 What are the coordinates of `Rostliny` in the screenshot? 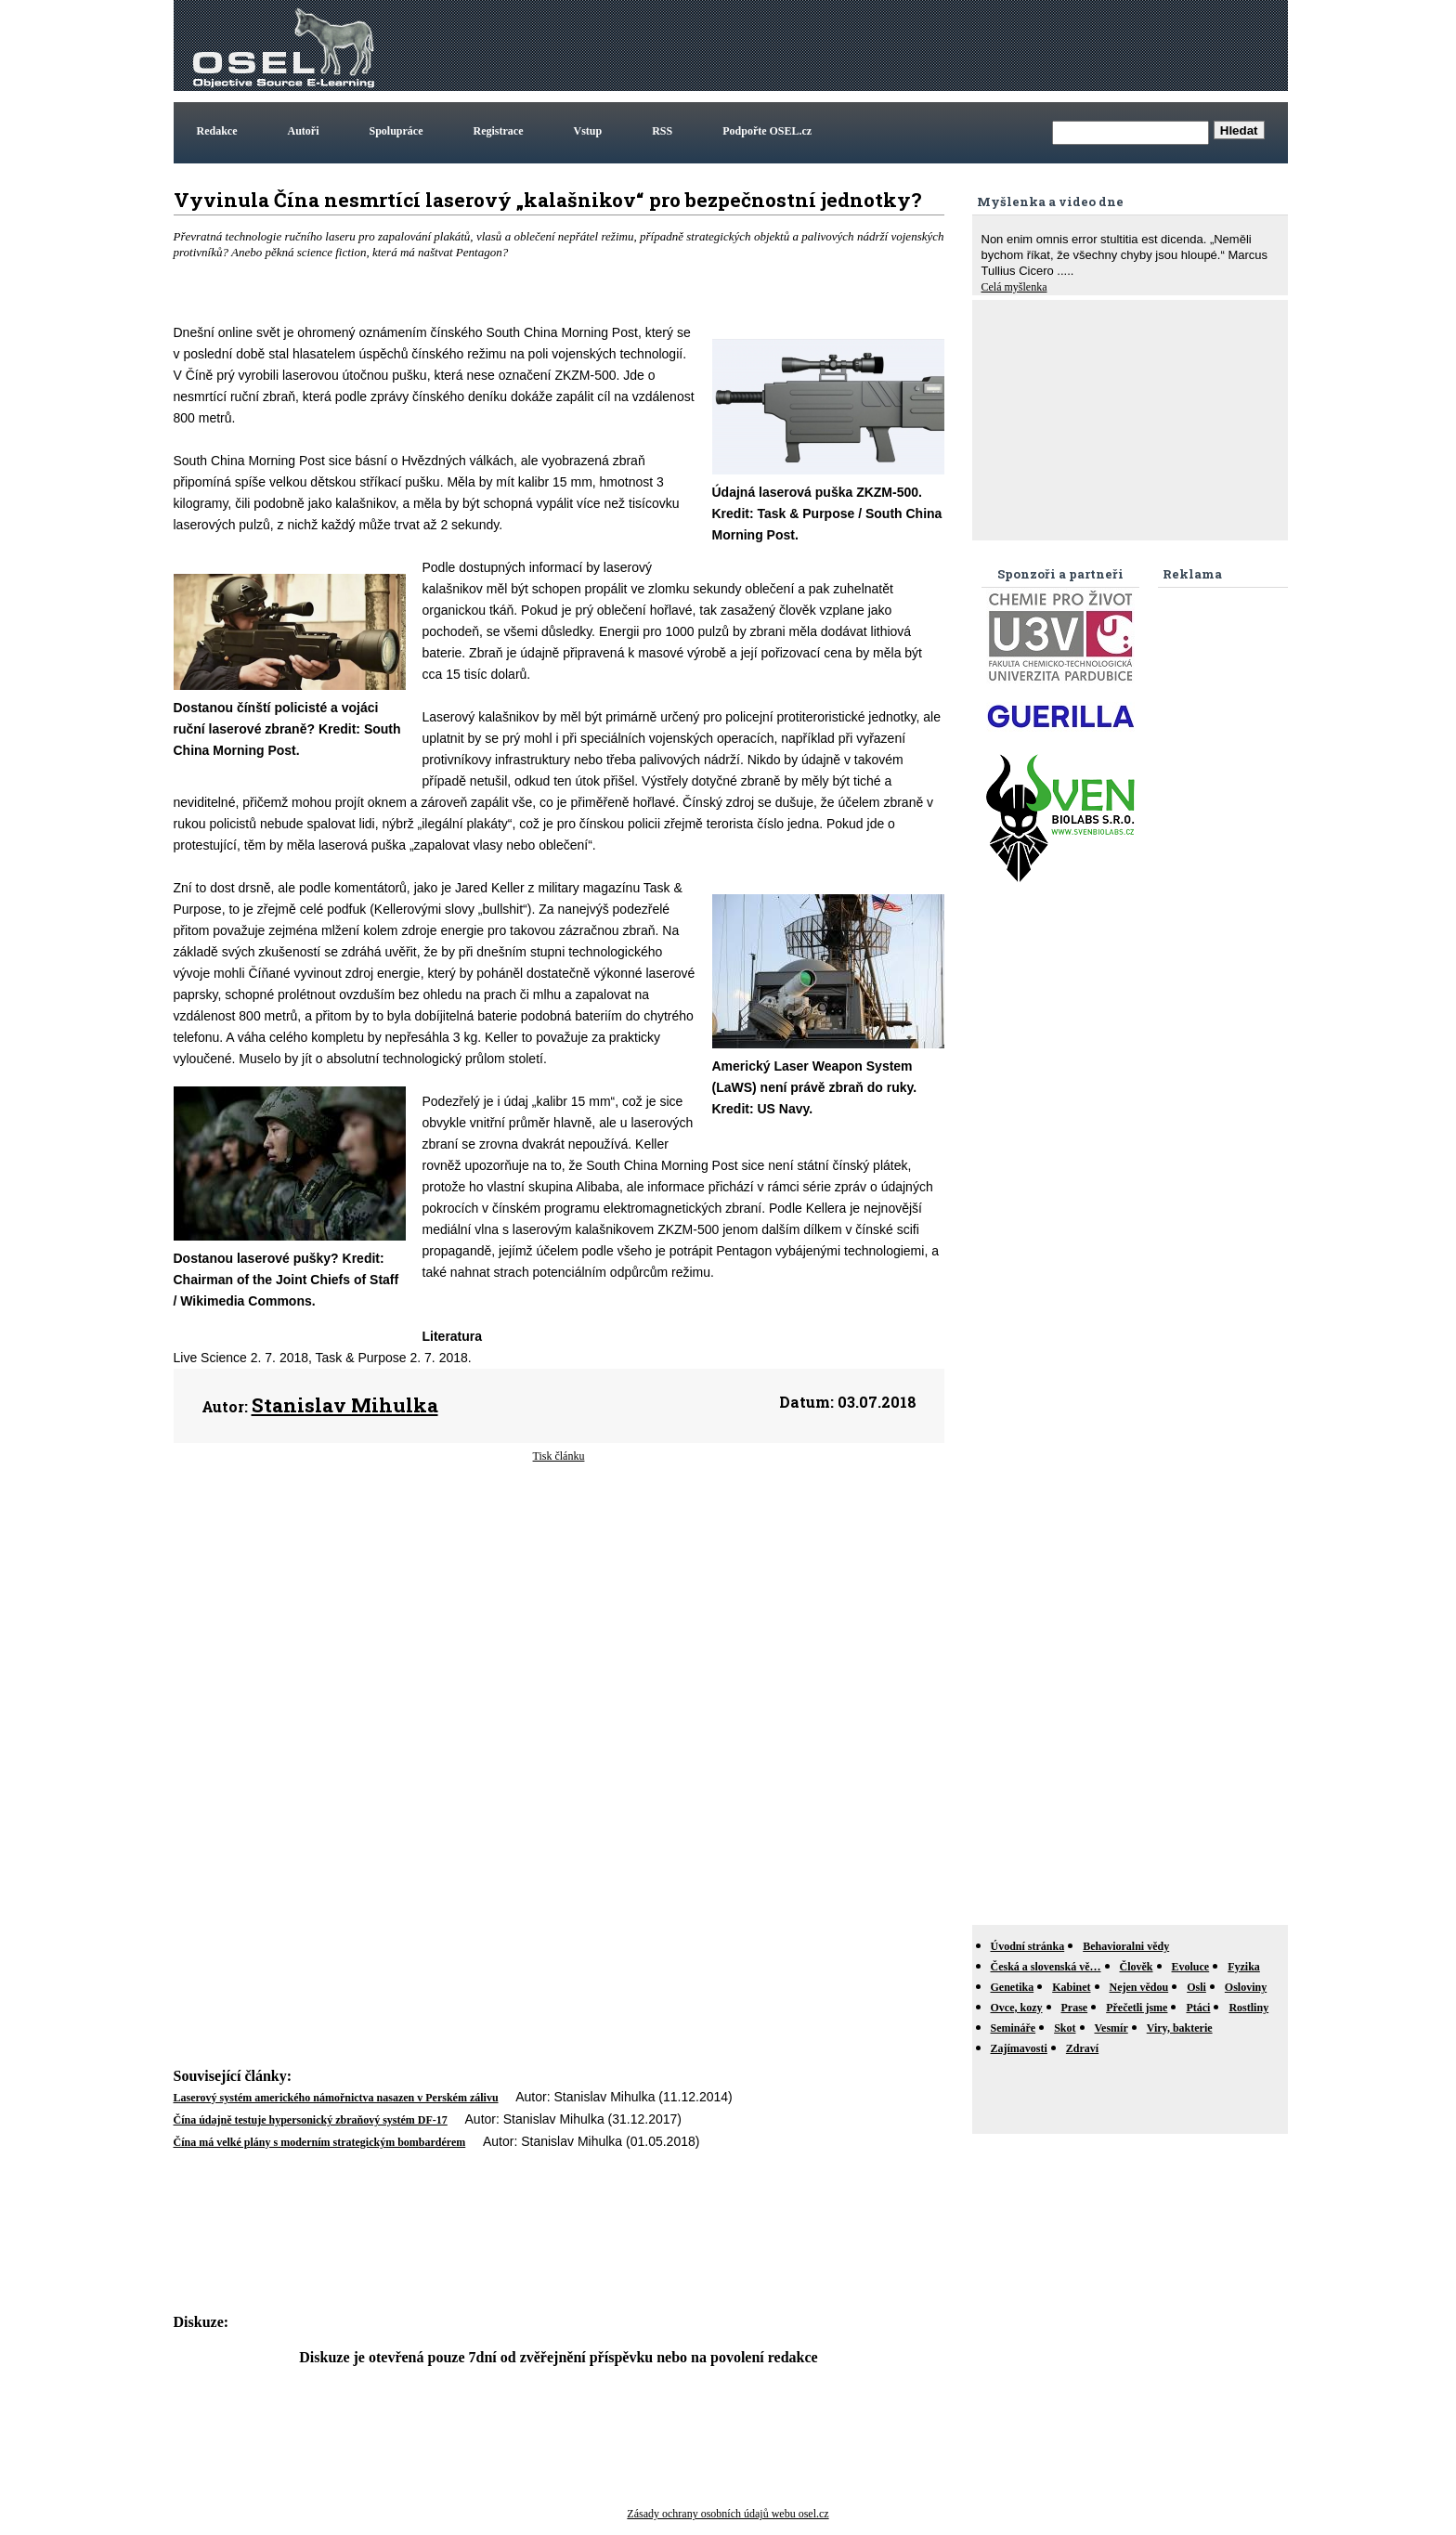 It's located at (1248, 2007).